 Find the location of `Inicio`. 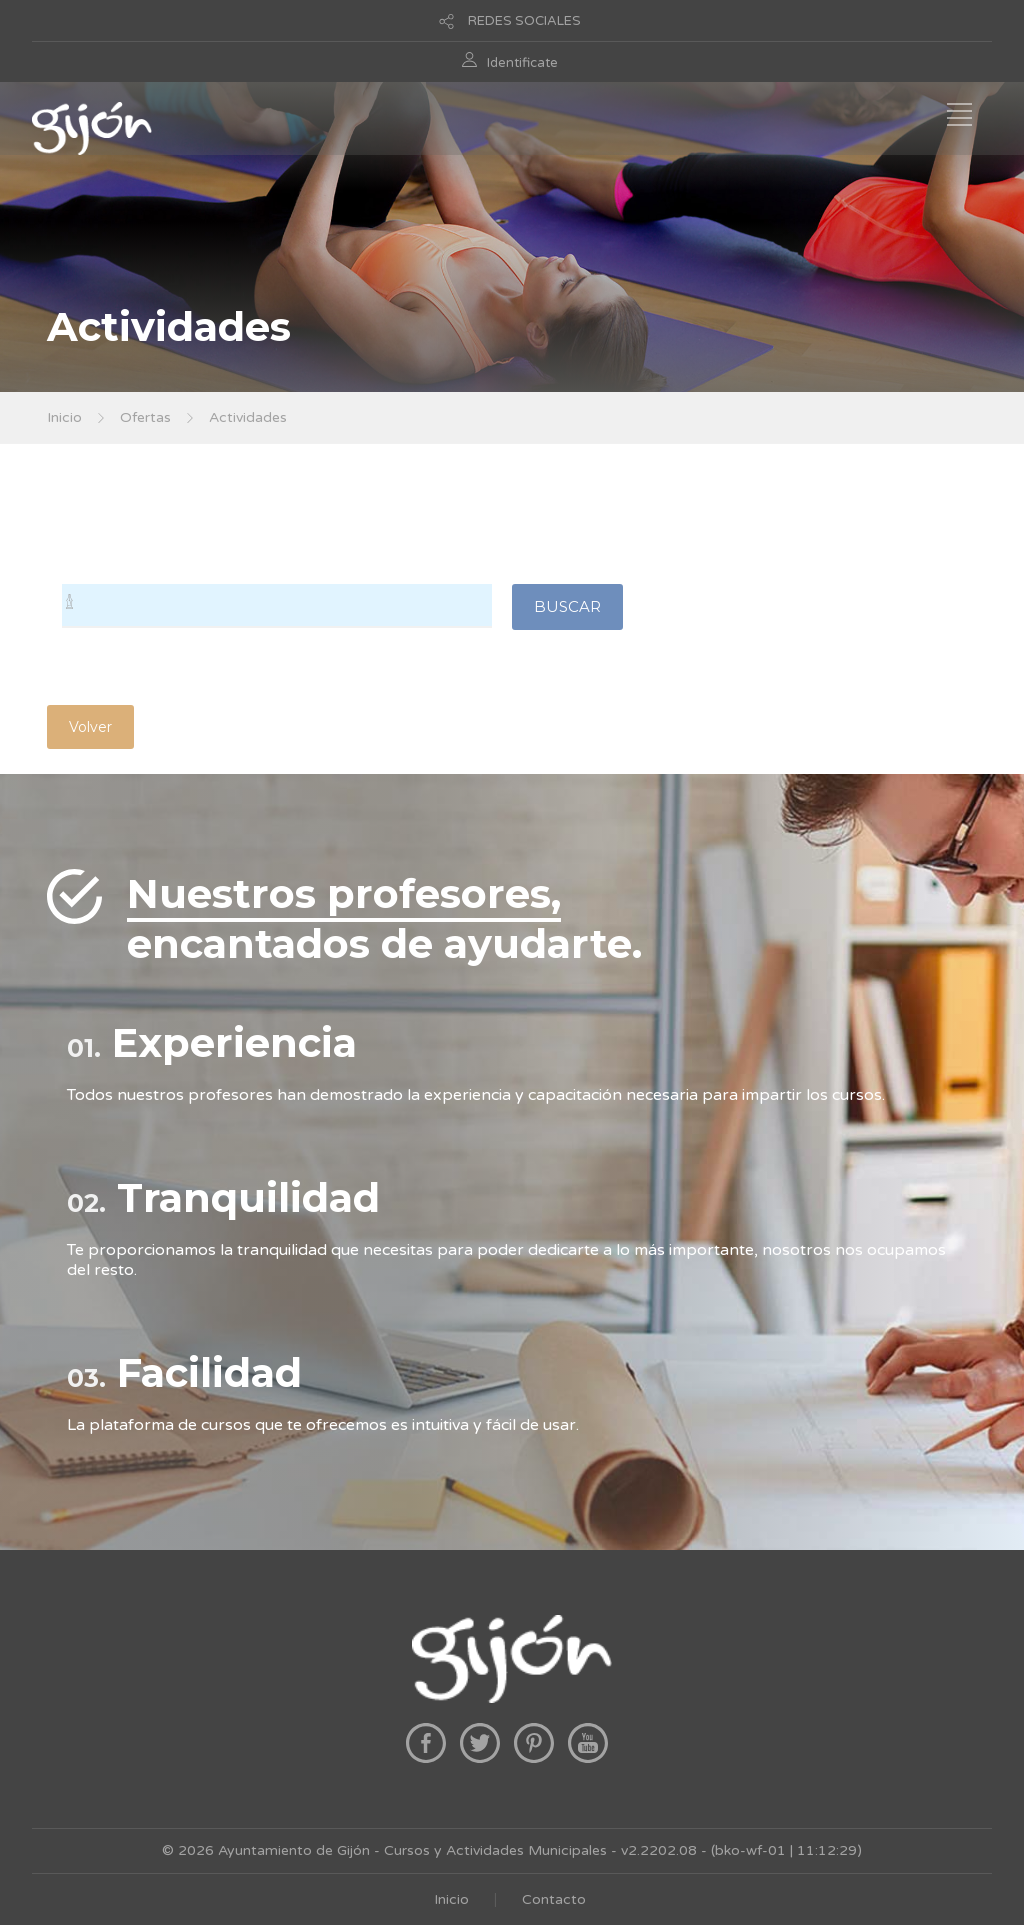

Inicio is located at coordinates (64, 417).